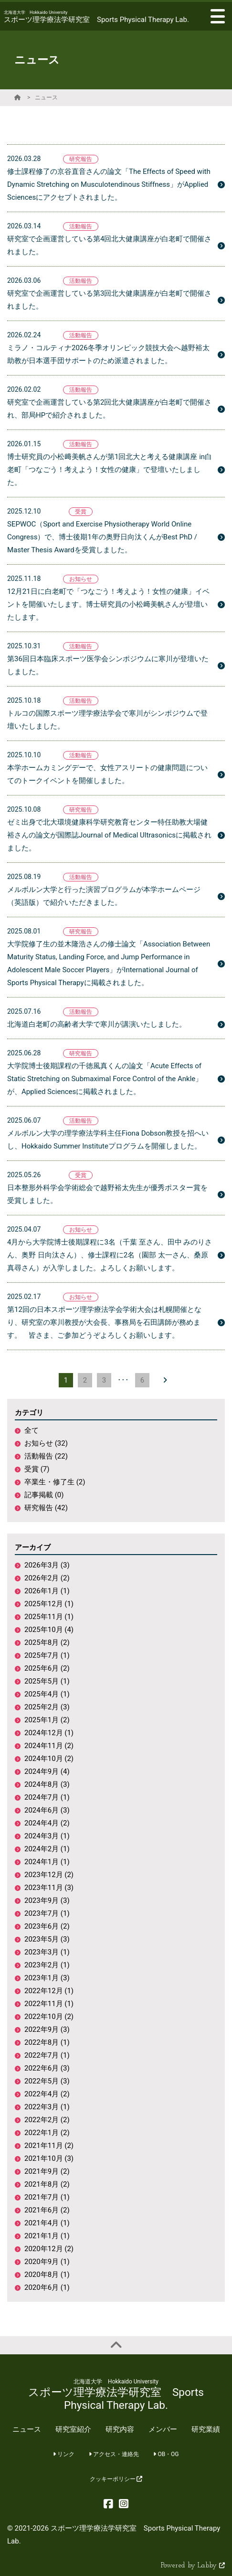 This screenshot has height=2576, width=232. Describe the element at coordinates (47, 1565) in the screenshot. I see `2026年3月 (3)` at that location.